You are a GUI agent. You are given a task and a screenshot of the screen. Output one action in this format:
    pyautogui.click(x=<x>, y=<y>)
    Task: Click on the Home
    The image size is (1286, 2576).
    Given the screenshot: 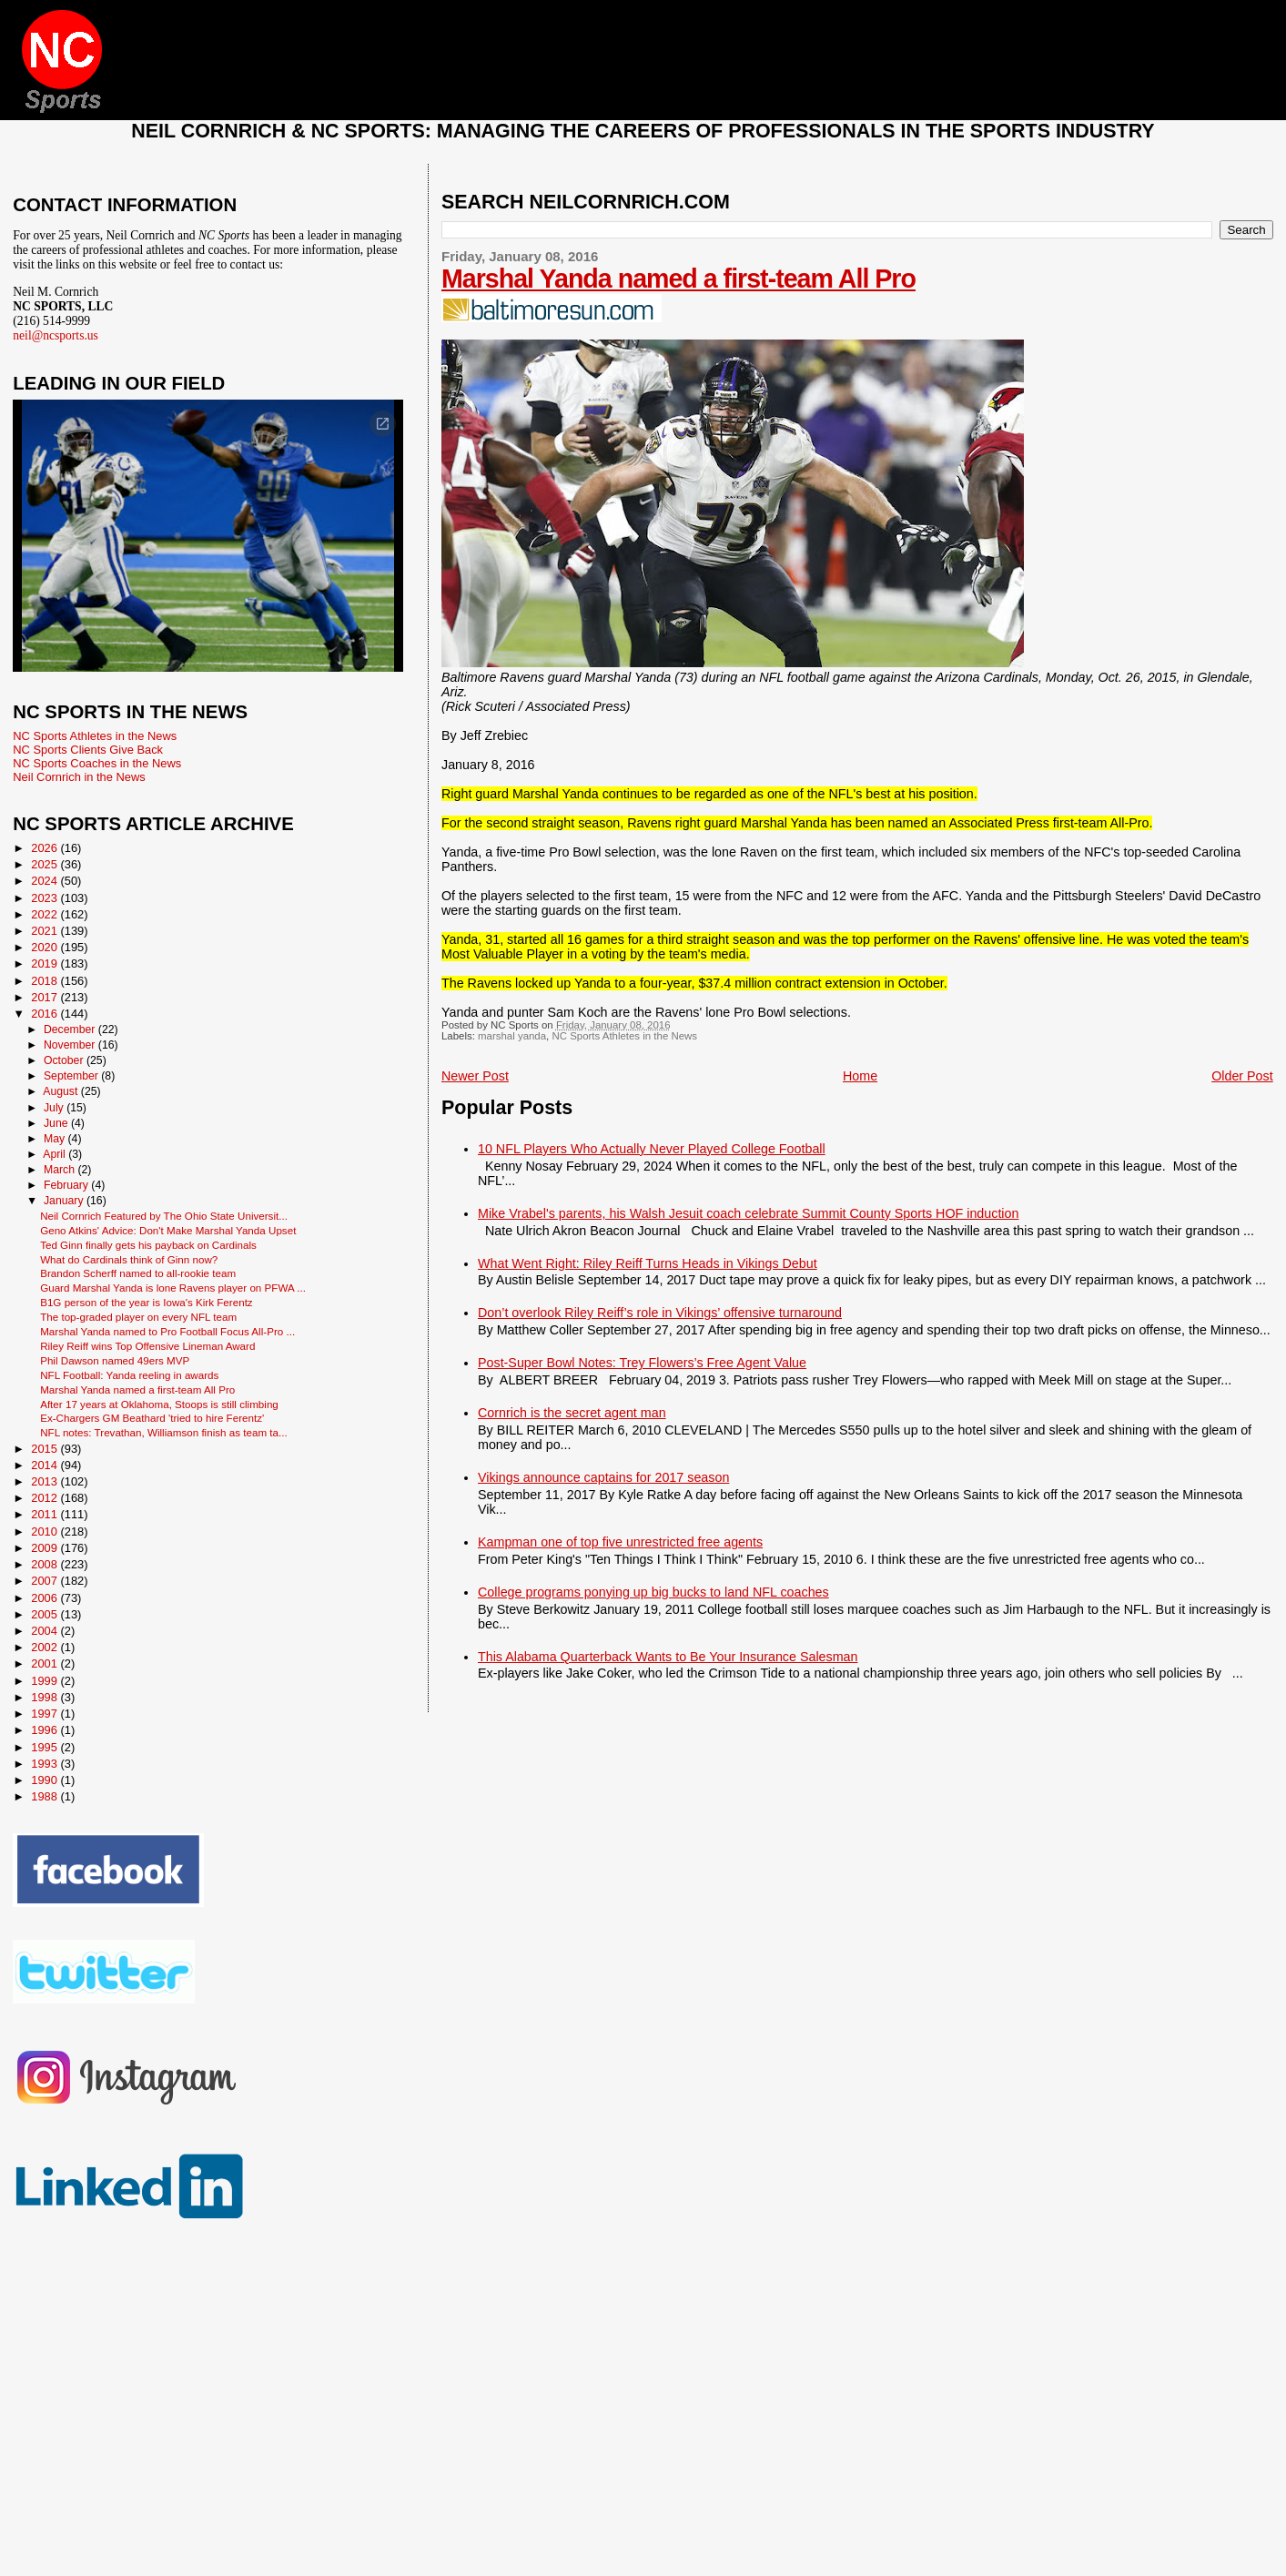 What is the action you would take?
    pyautogui.click(x=860, y=1076)
    